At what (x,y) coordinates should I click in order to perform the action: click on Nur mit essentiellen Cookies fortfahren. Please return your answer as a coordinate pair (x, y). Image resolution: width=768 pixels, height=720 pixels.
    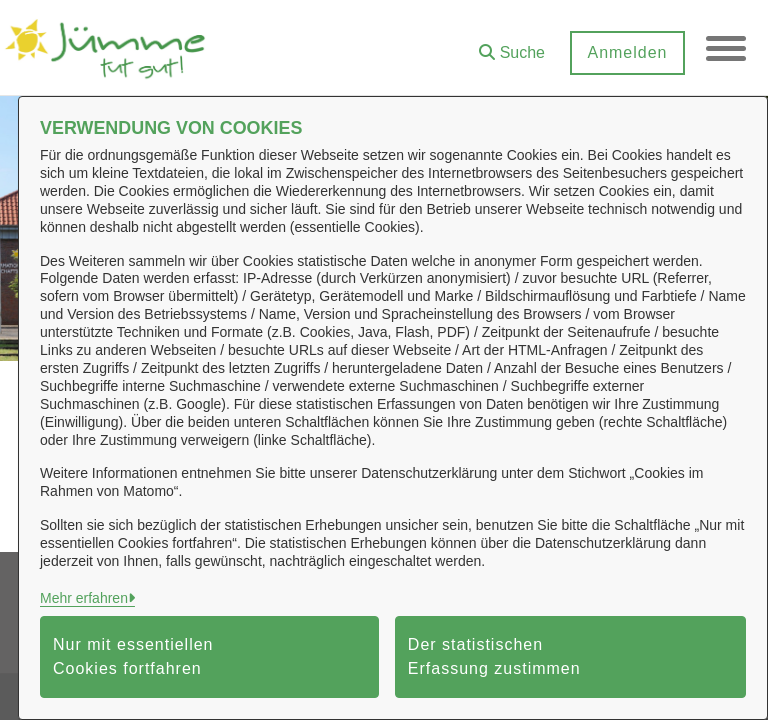
    Looking at the image, I should click on (133, 656).